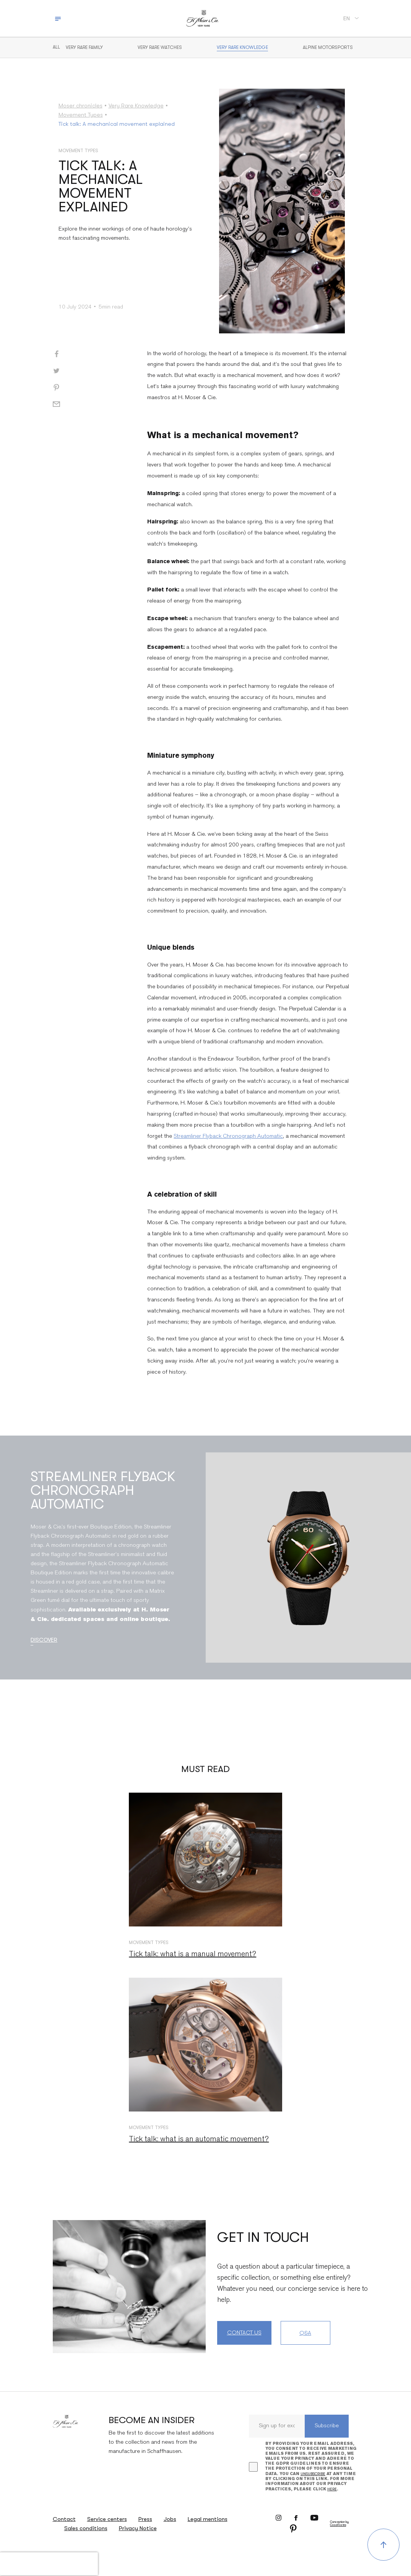  Describe the element at coordinates (328, 47) in the screenshot. I see `Alpine motorsports` at that location.